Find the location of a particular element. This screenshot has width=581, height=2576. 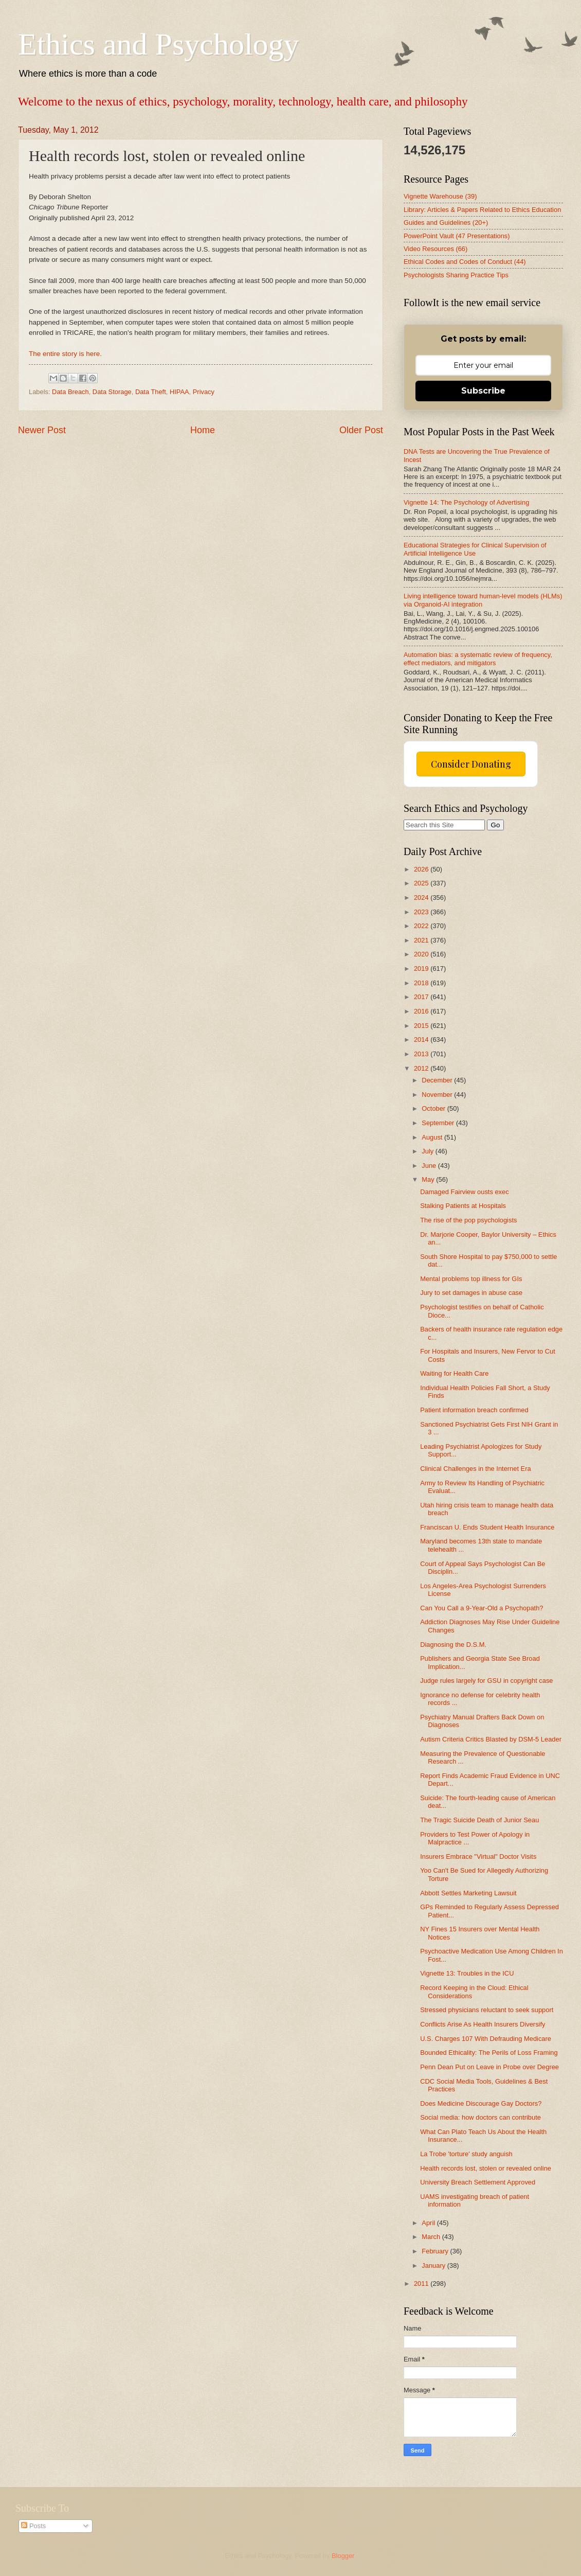

October is located at coordinates (434, 1108).